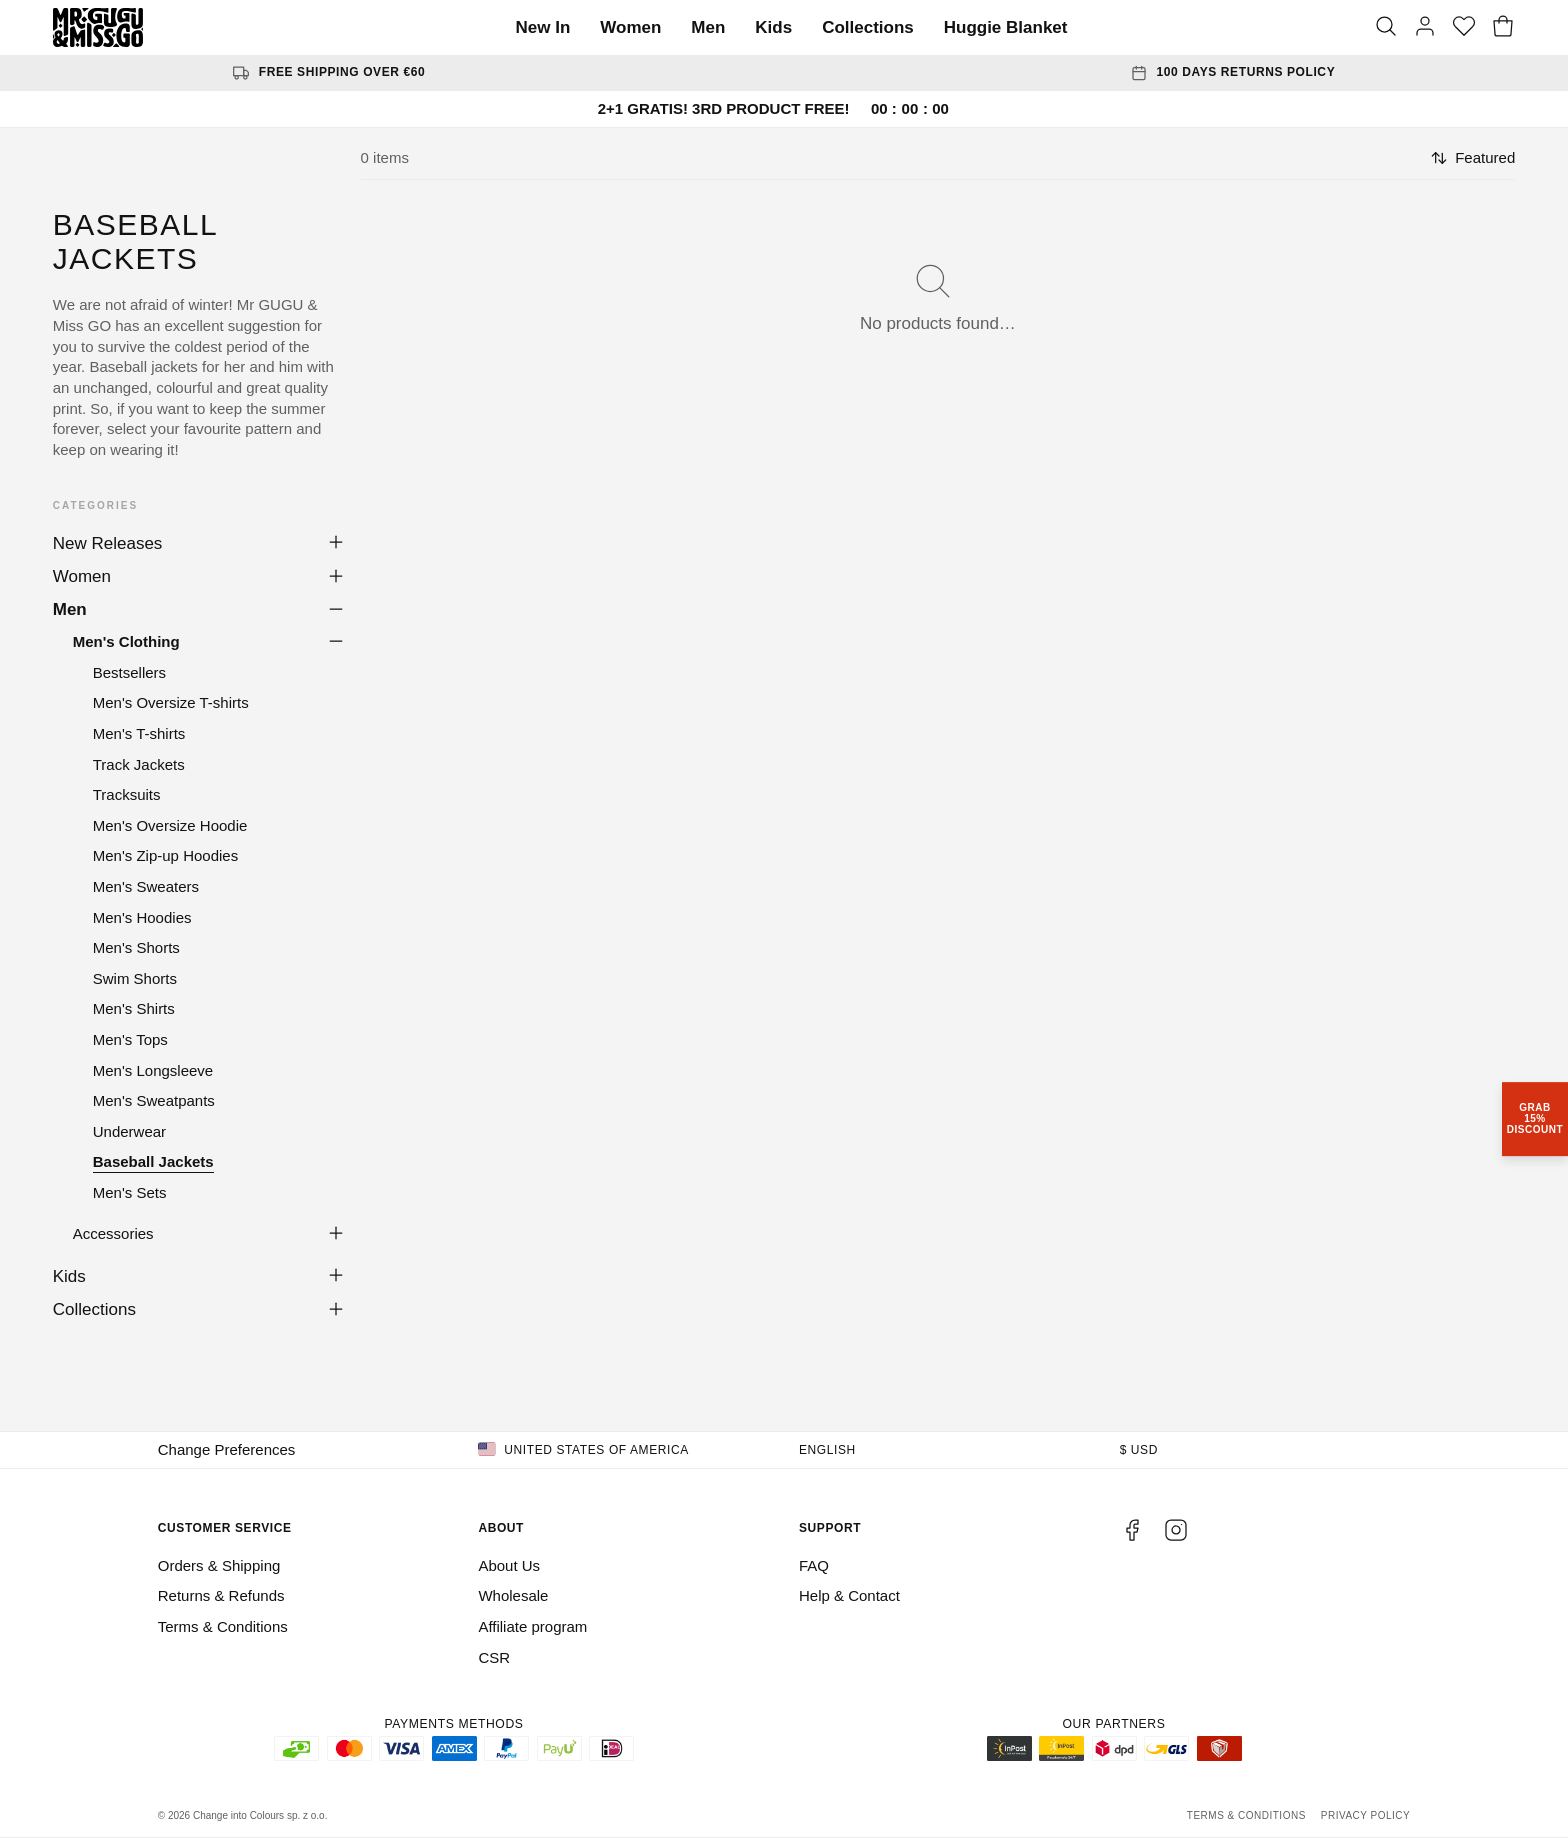 Image resolution: width=1568 pixels, height=1838 pixels. I want to click on Men's Sweaters, so click(146, 886).